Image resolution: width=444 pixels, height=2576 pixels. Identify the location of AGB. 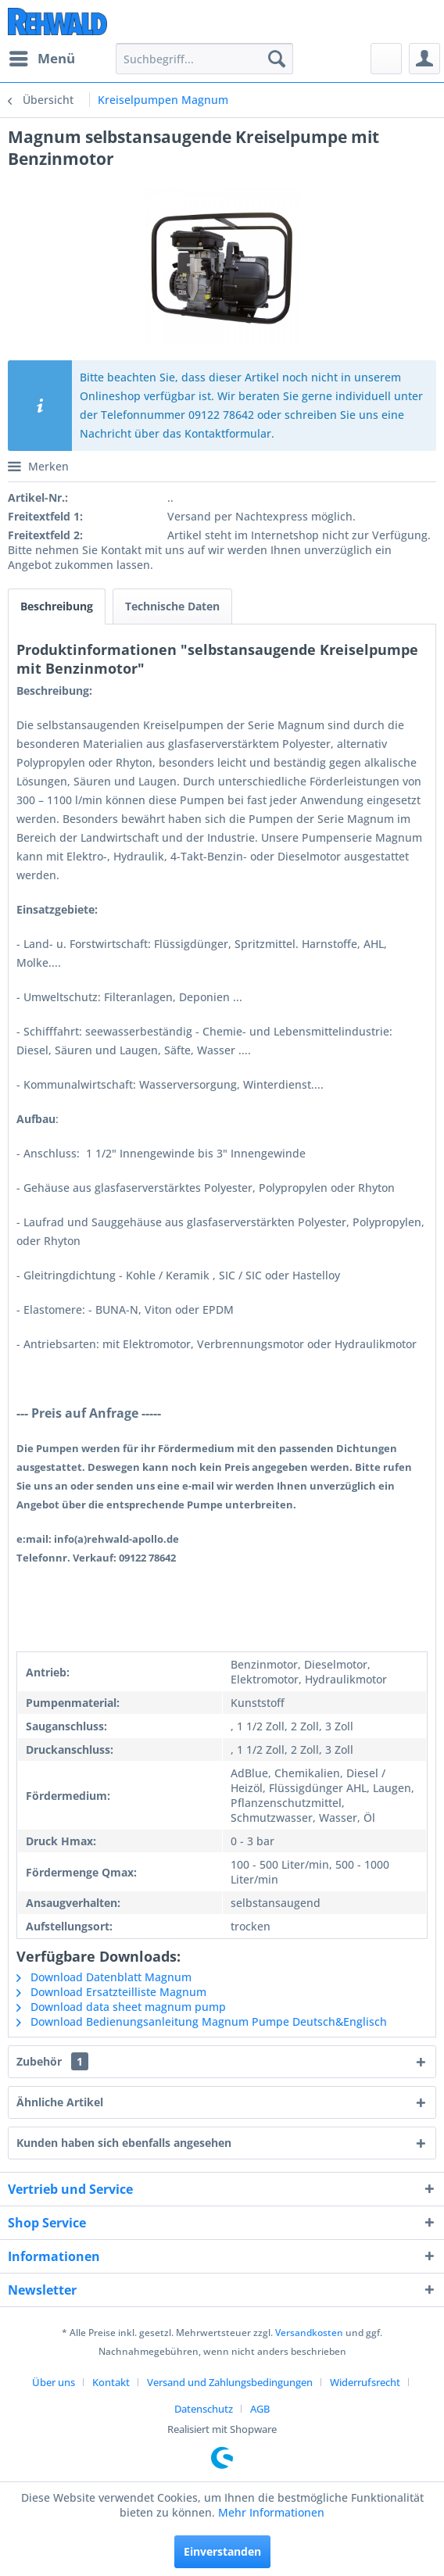
(260, 2409).